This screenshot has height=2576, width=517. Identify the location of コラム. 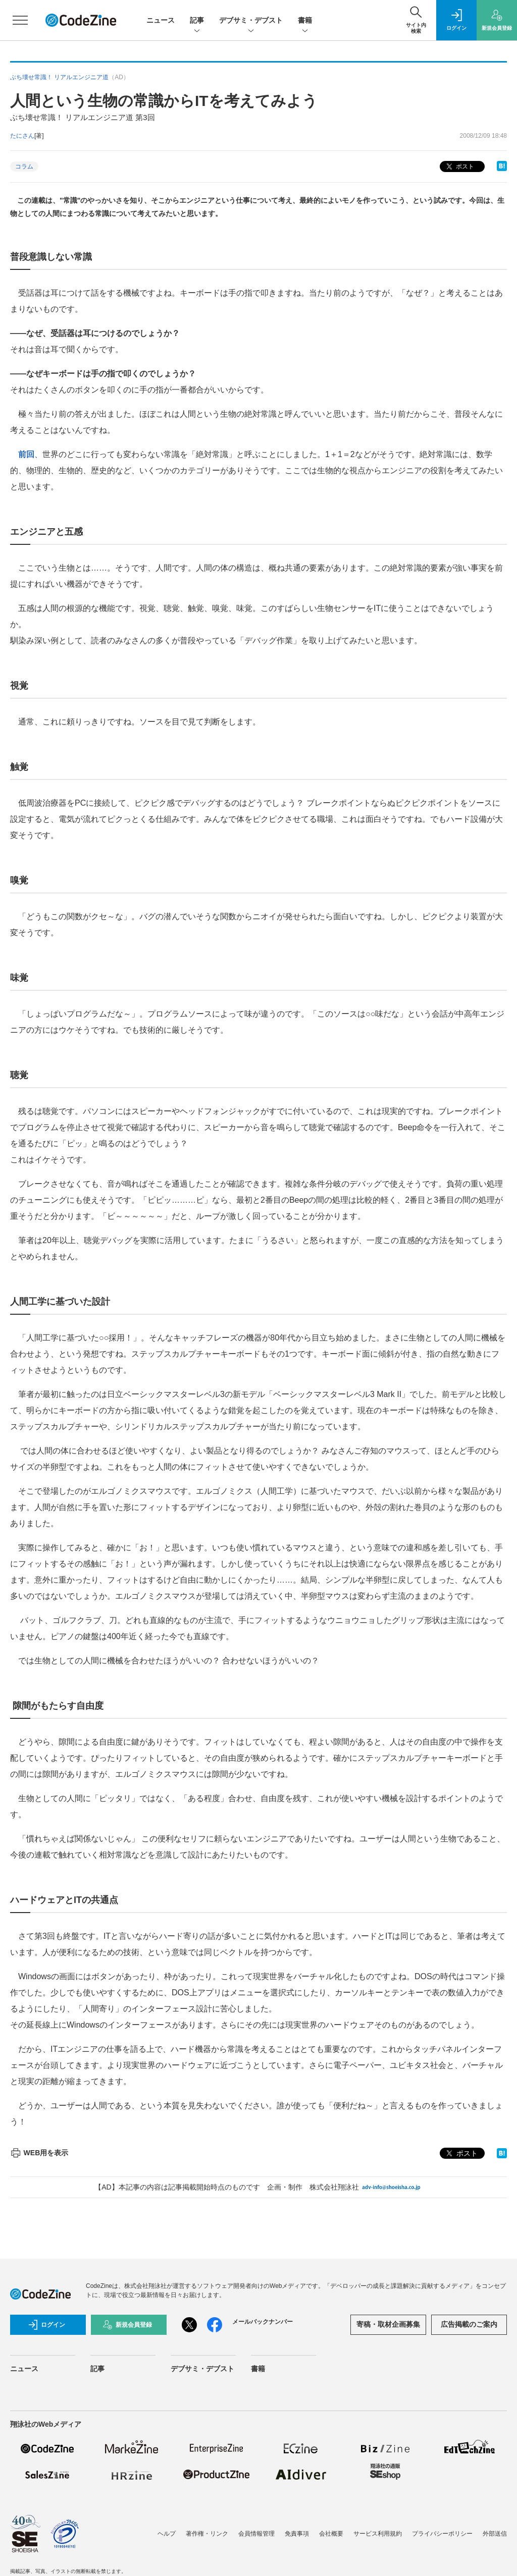
(24, 166).